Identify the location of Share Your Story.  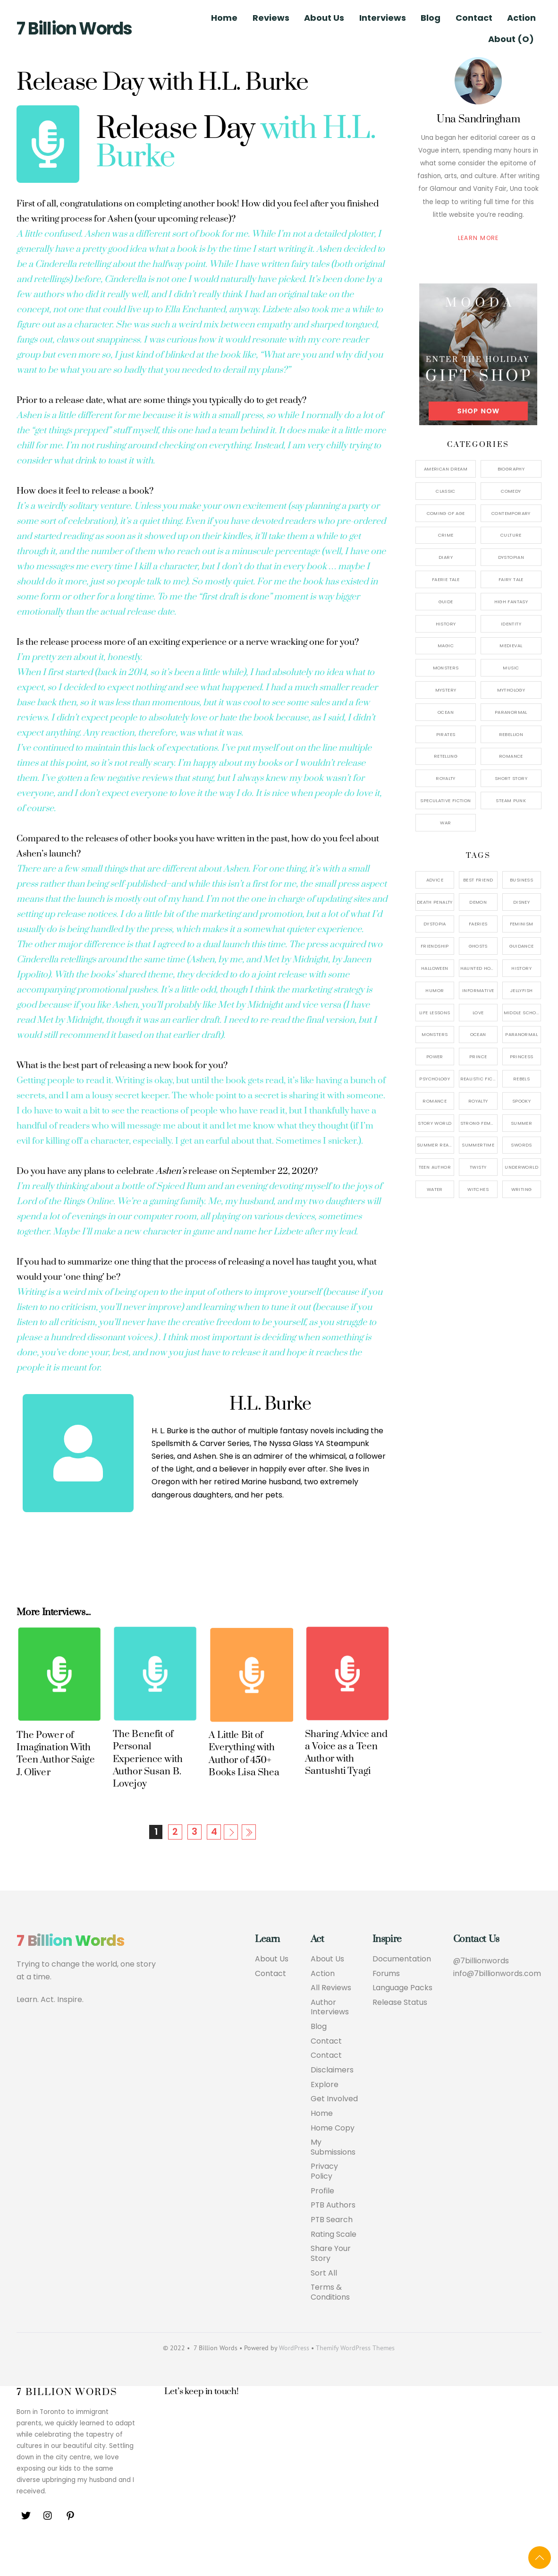
(331, 2286).